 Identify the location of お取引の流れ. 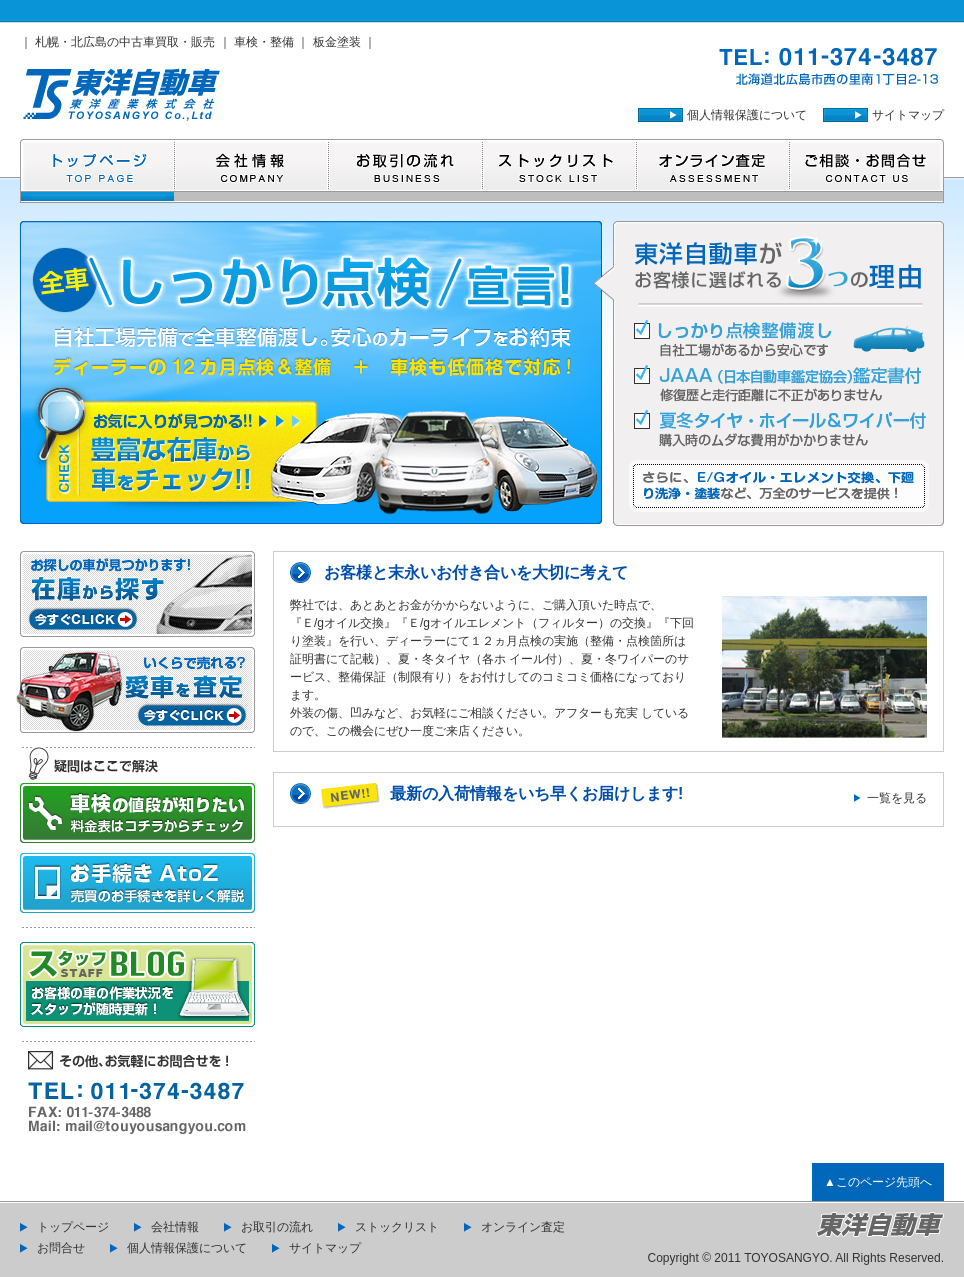
(277, 1227).